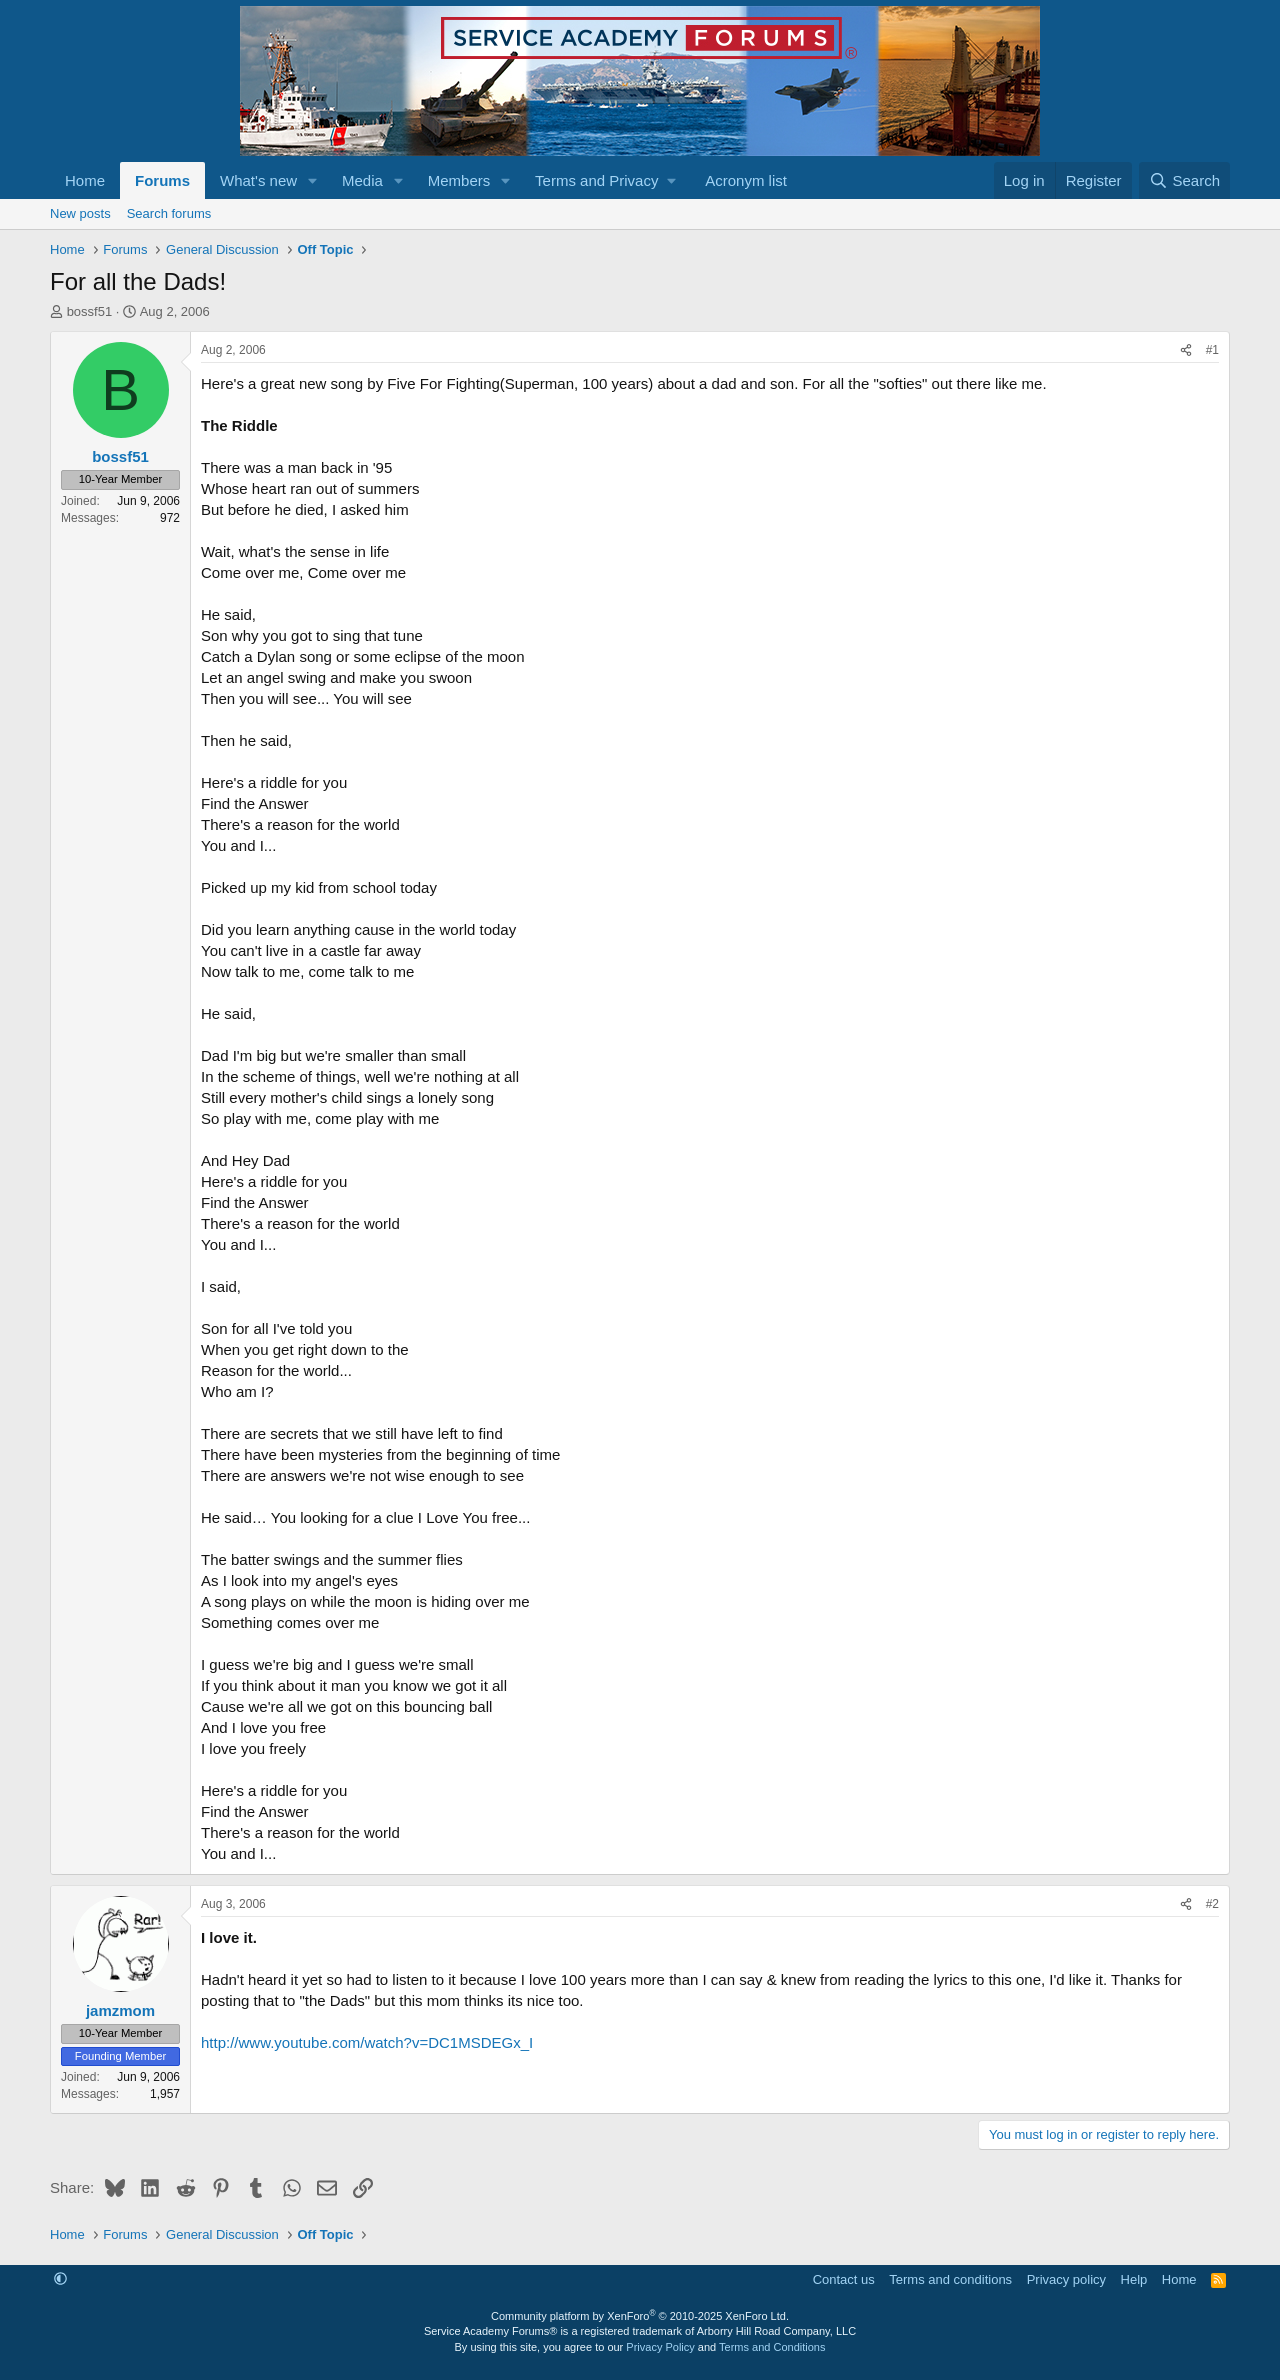 This screenshot has width=1280, height=2380. What do you see at coordinates (162, 180) in the screenshot?
I see `Forums` at bounding box center [162, 180].